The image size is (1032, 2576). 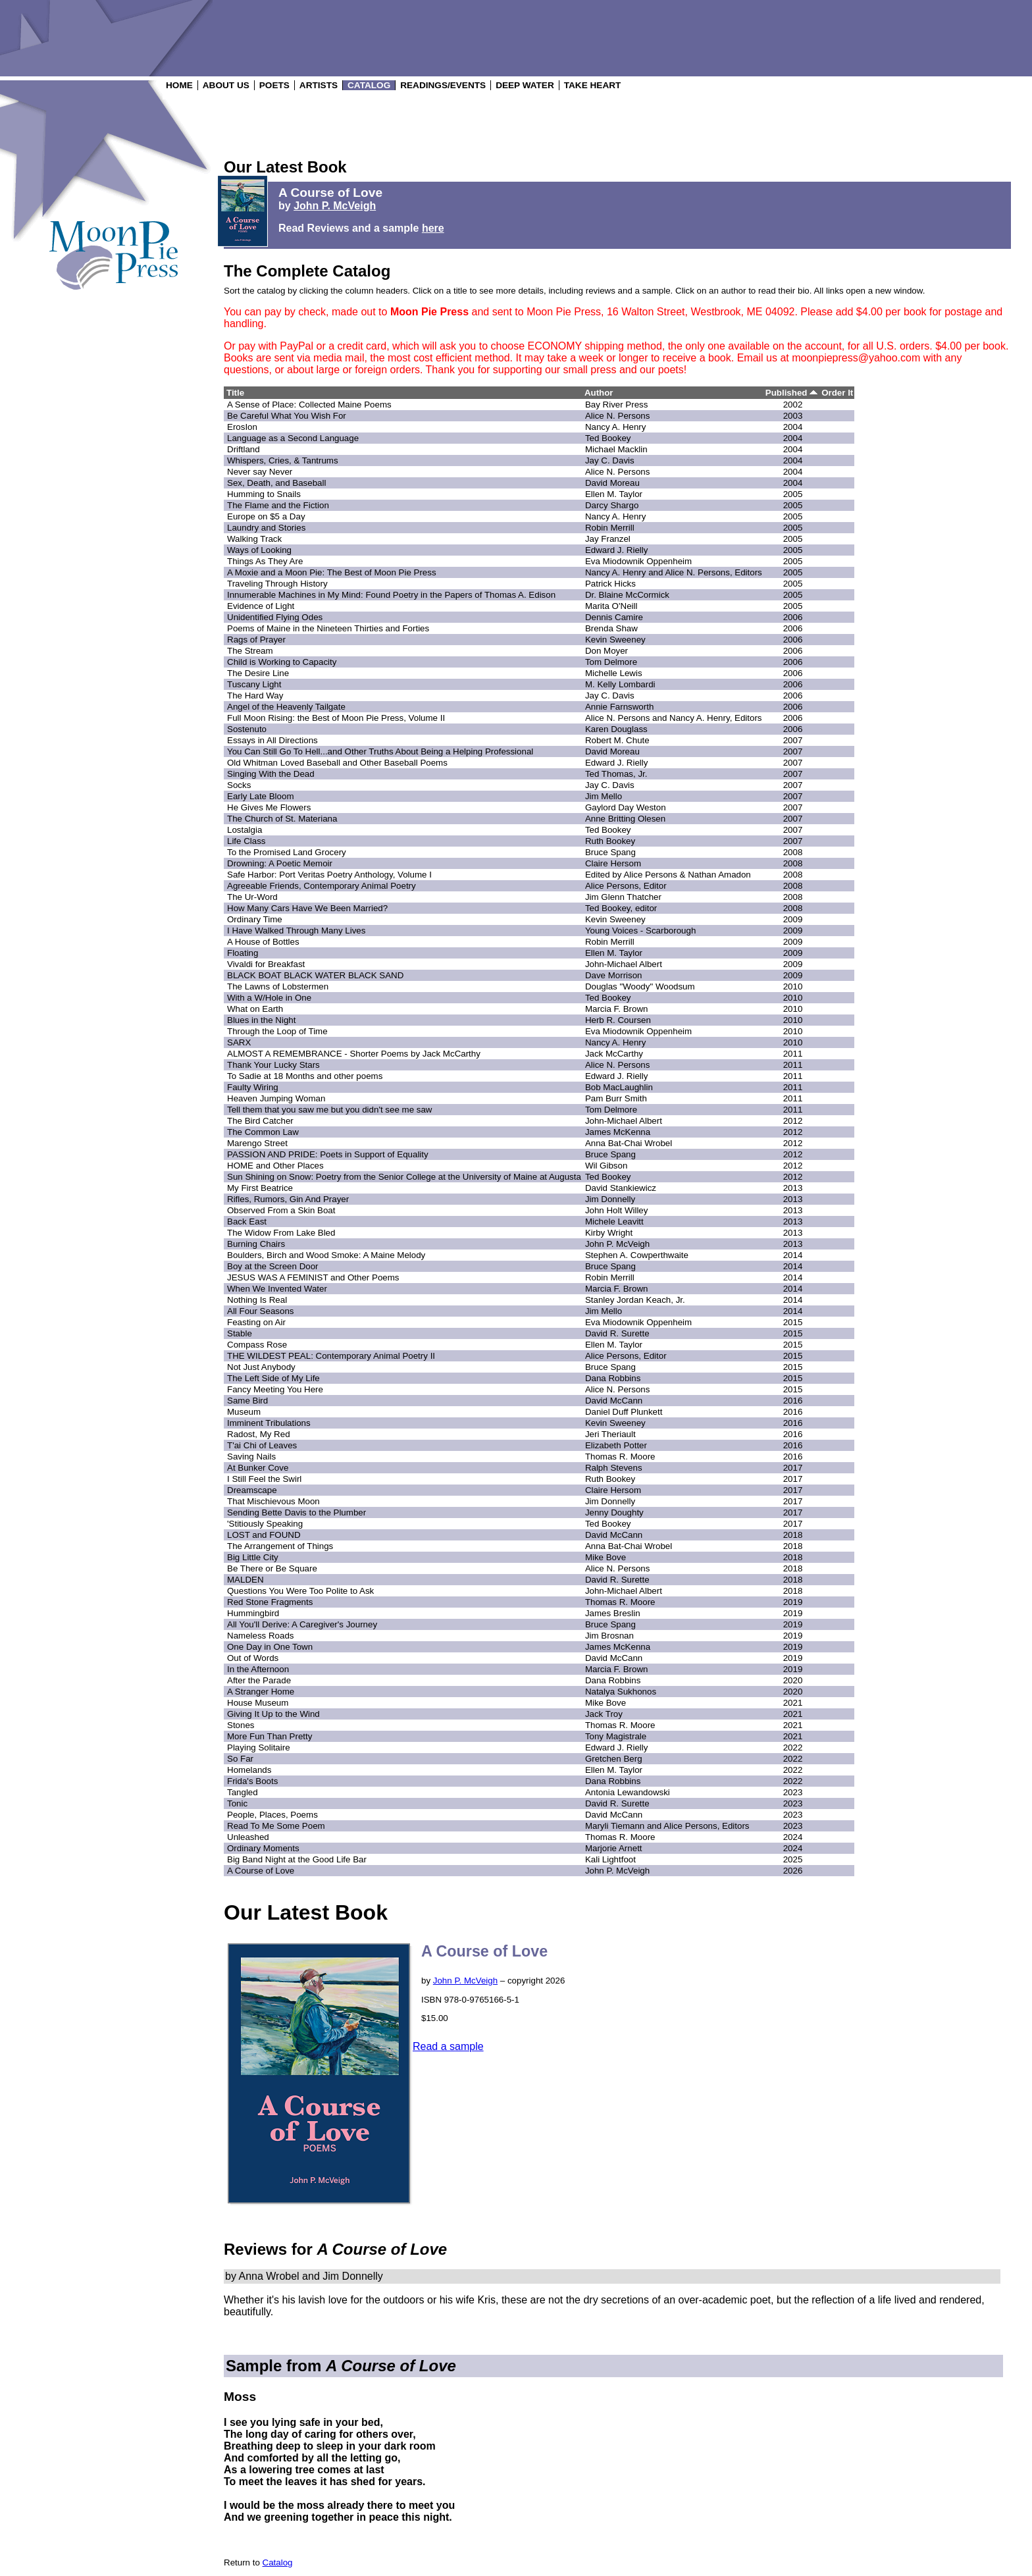 I want to click on Compass Rose, so click(x=257, y=1345).